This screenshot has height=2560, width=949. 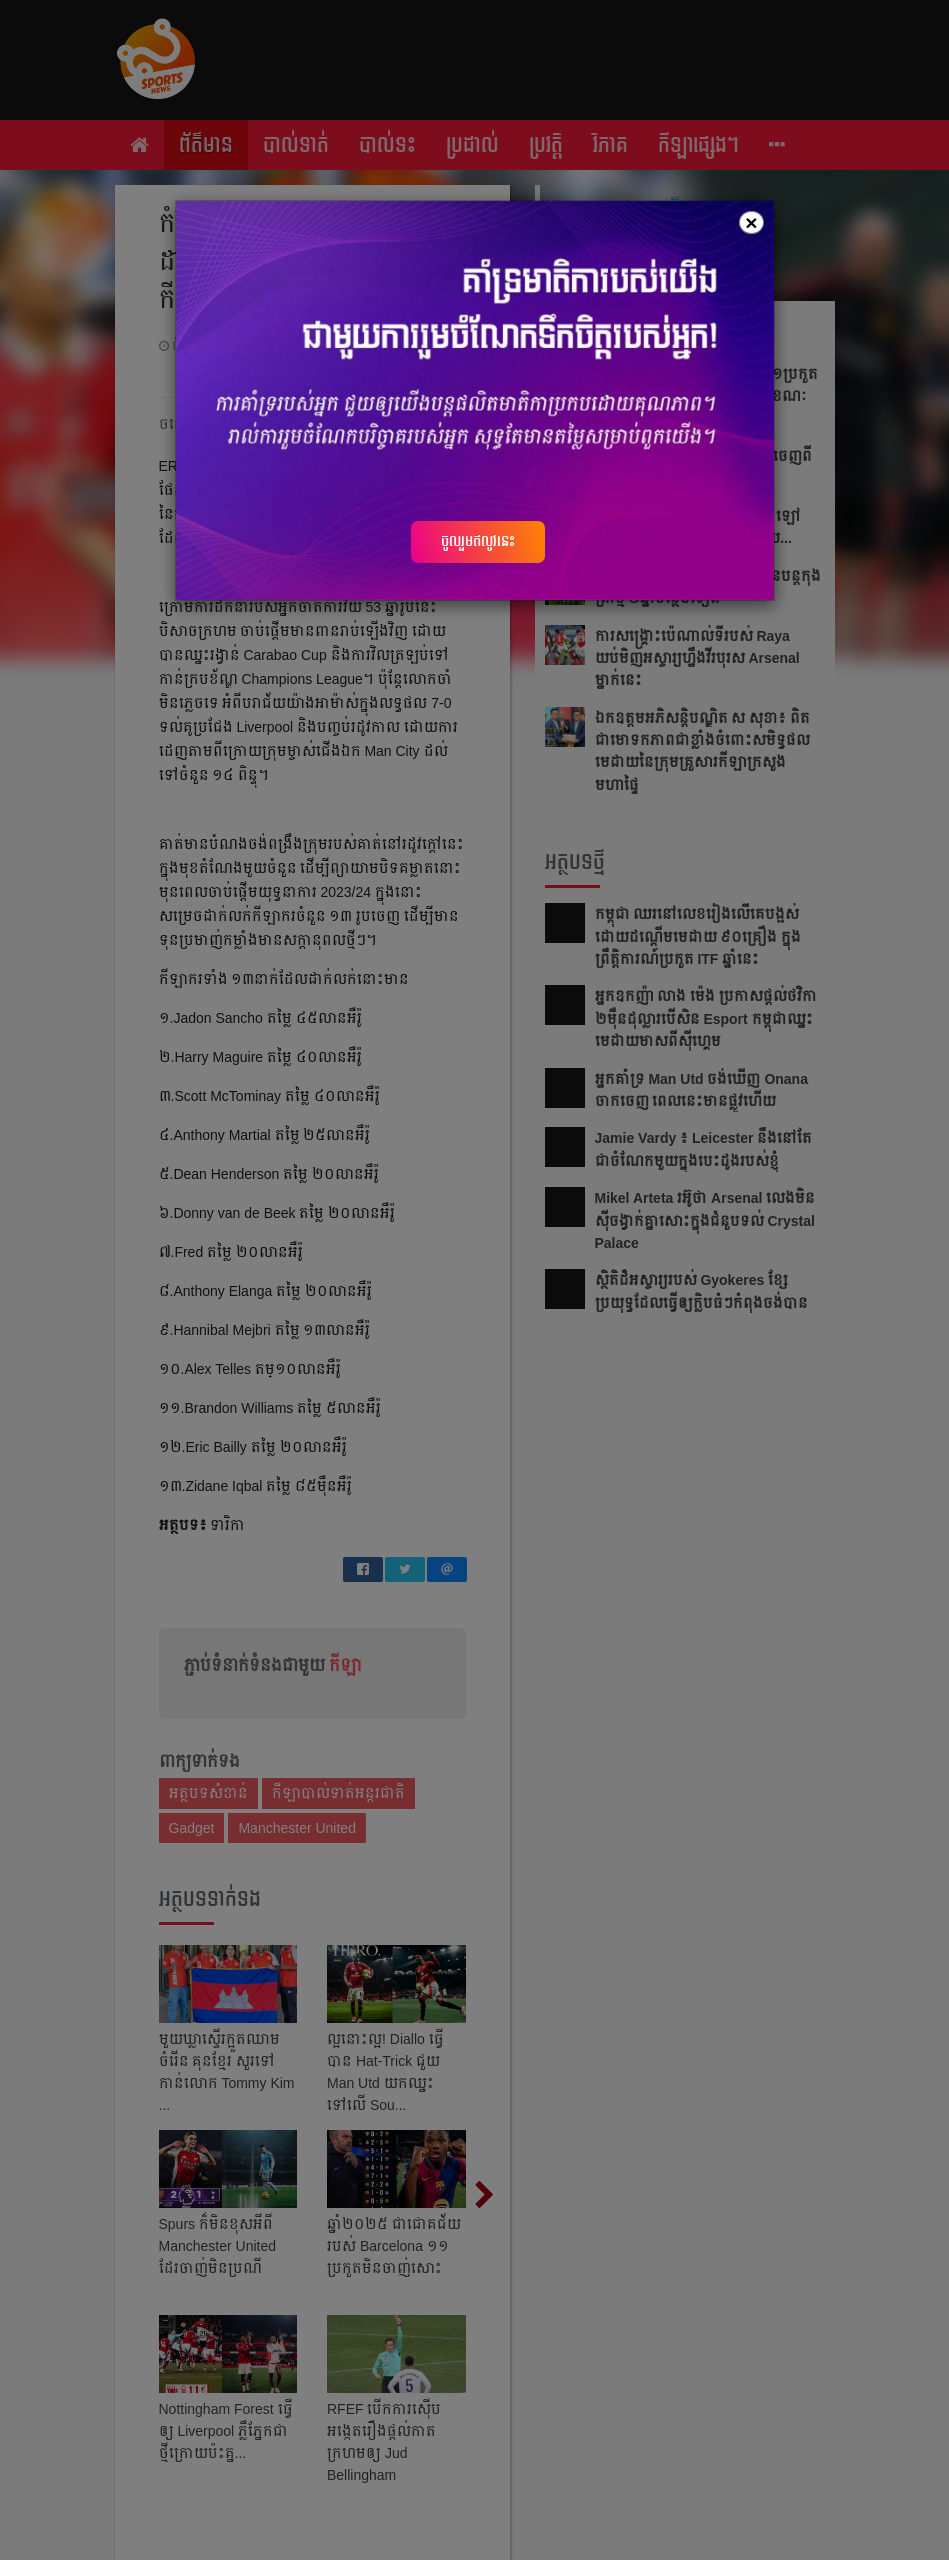 What do you see at coordinates (478, 541) in the screenshot?
I see `ចូលរួមឥលូវនេះ` at bounding box center [478, 541].